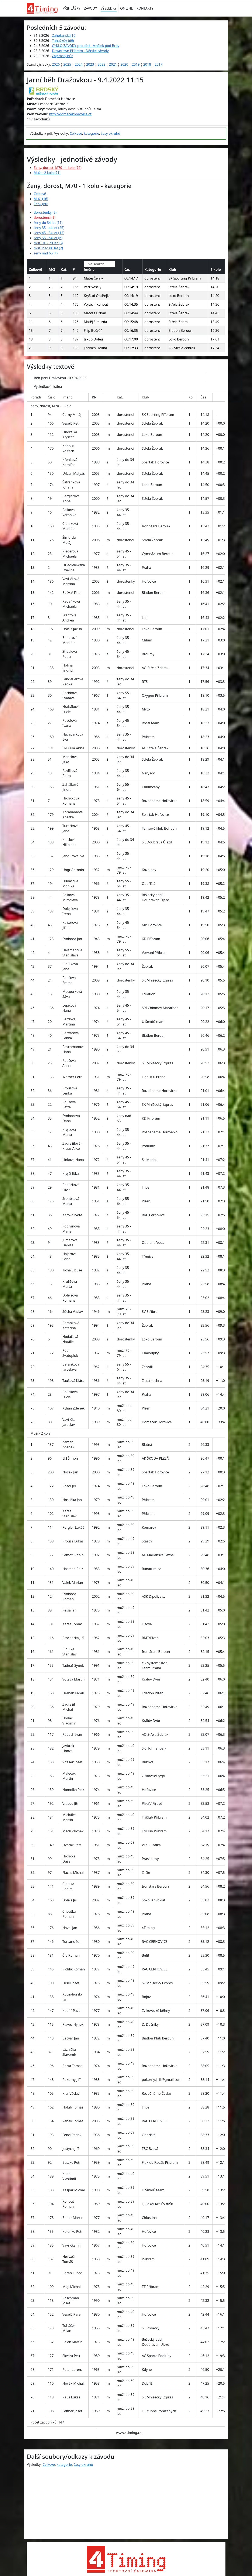  What do you see at coordinates (48, 222) in the screenshot?
I see `ženy do 34 let (11)` at bounding box center [48, 222].